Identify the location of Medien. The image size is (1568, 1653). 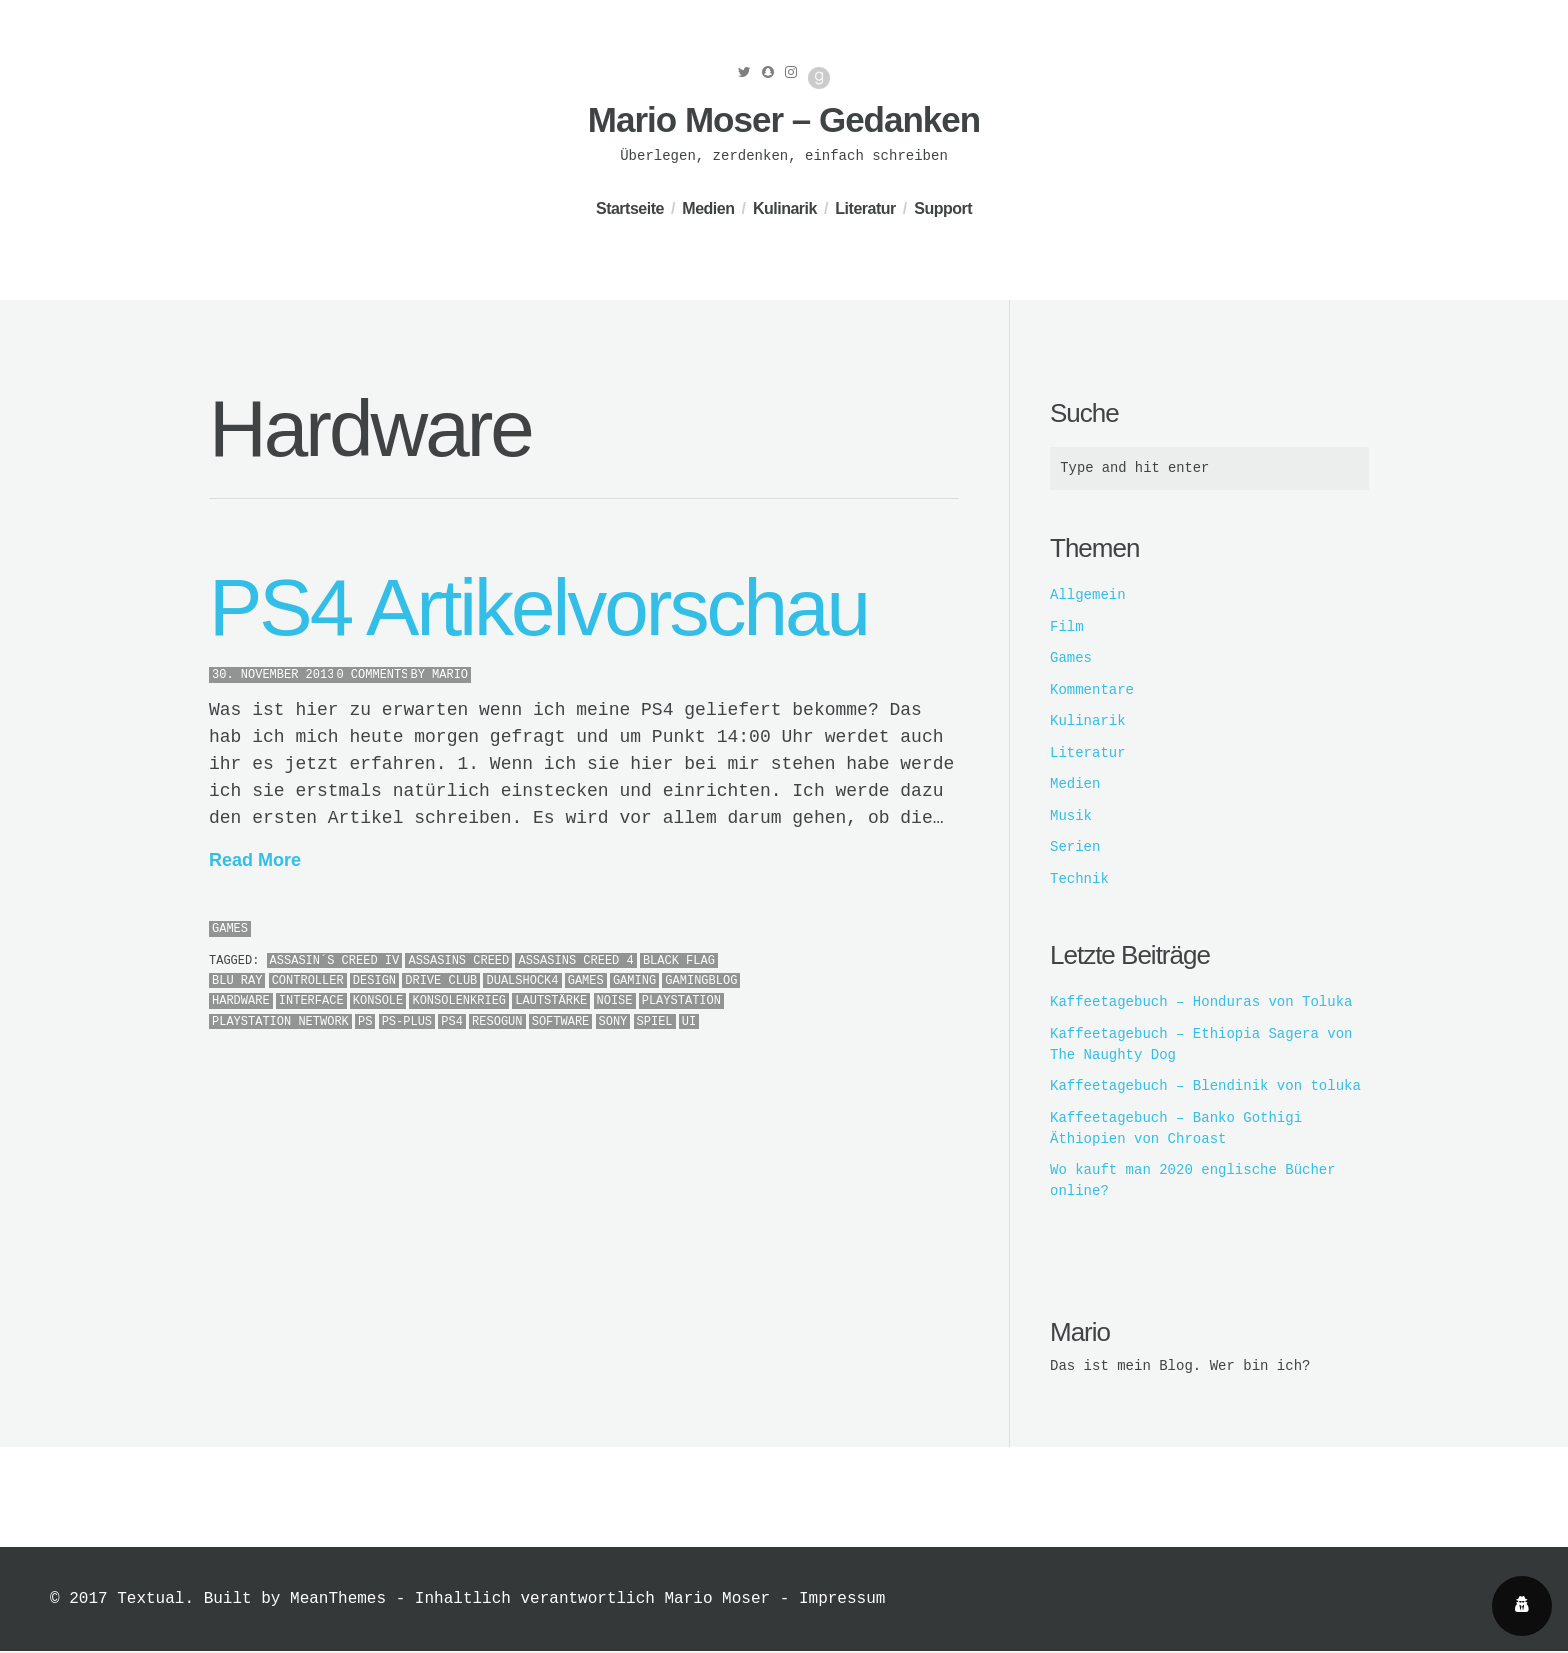
(708, 208).